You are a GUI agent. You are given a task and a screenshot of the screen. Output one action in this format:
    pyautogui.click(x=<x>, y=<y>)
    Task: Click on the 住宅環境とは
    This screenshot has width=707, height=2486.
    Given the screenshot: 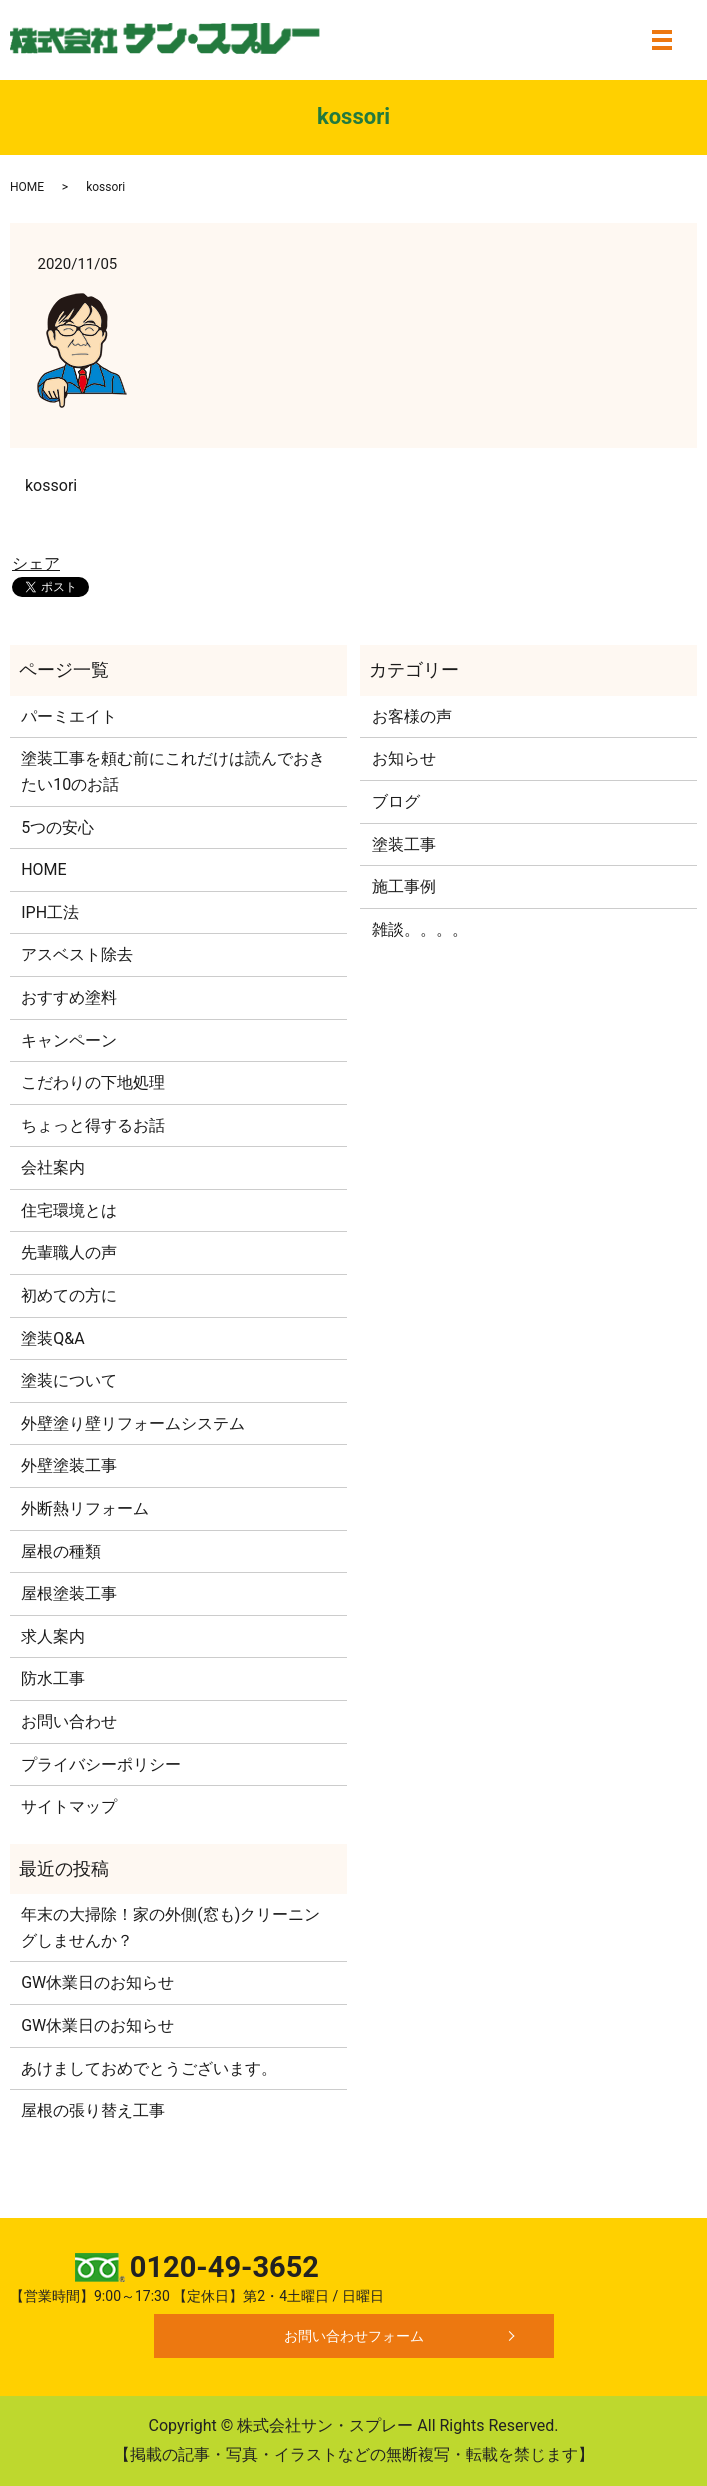 What is the action you would take?
    pyautogui.click(x=69, y=1210)
    